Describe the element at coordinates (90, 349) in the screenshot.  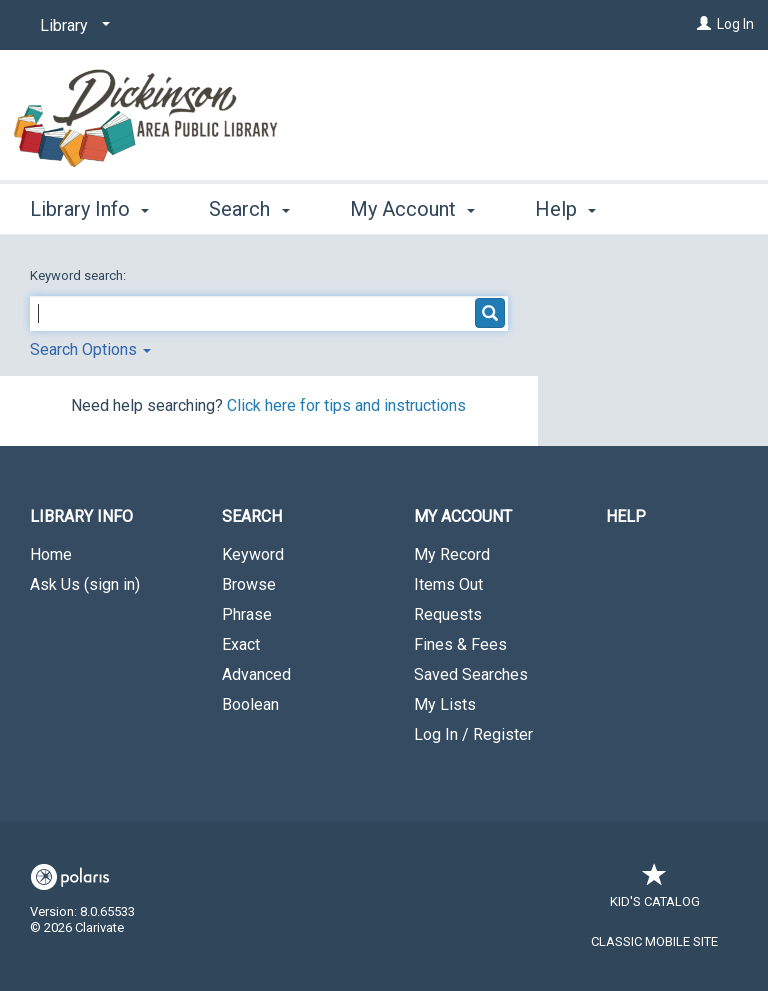
I see `Search Options [button]` at that location.